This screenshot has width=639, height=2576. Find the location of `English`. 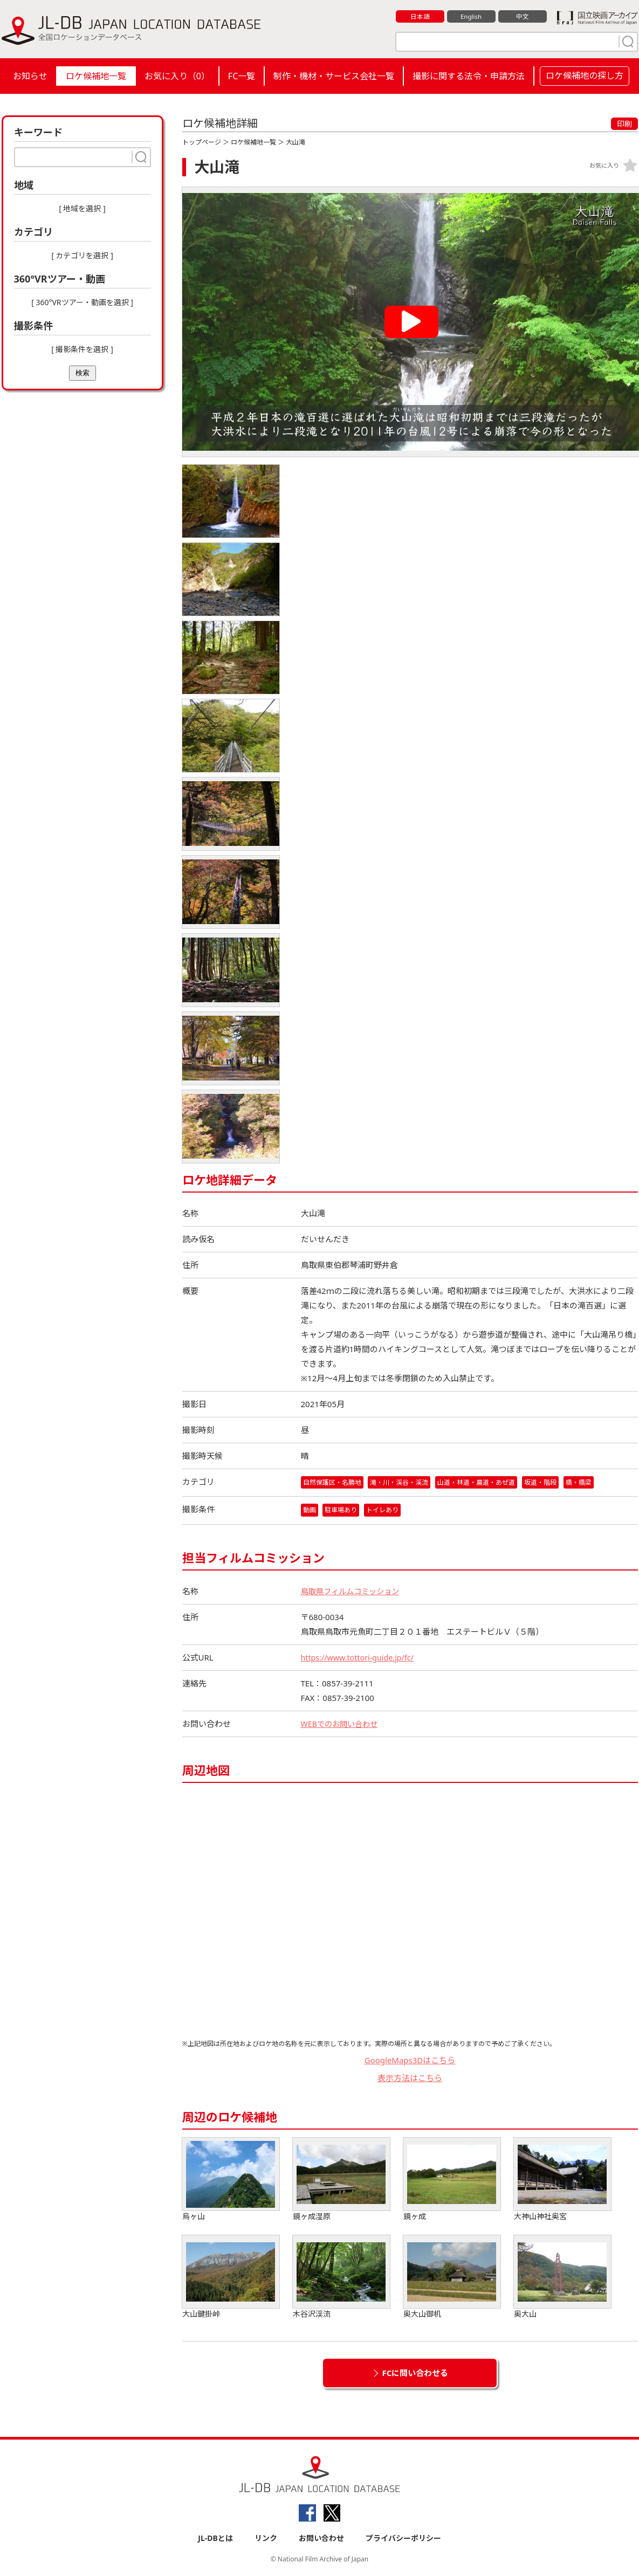

English is located at coordinates (471, 17).